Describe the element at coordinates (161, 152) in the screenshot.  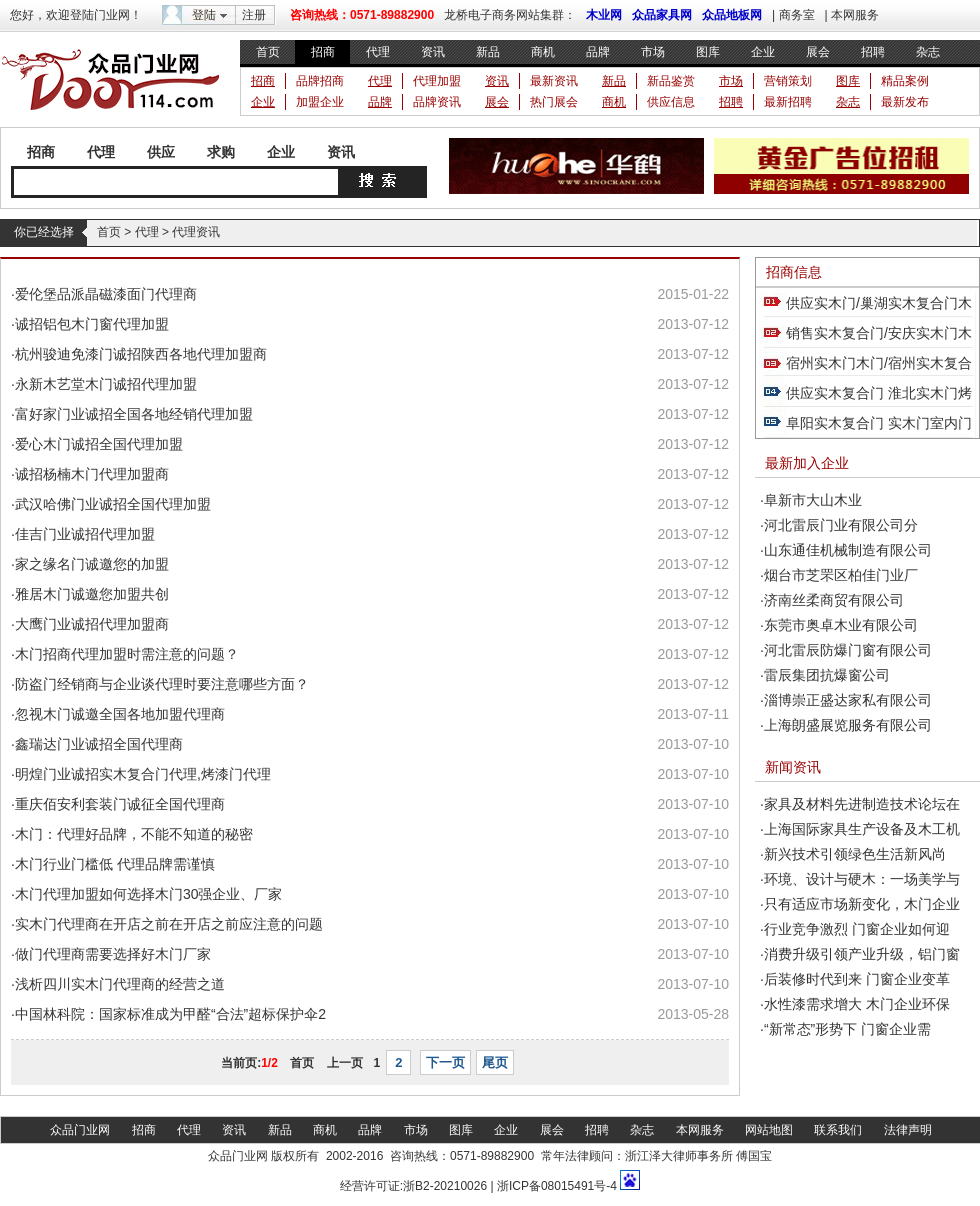
I see `供应` at that location.